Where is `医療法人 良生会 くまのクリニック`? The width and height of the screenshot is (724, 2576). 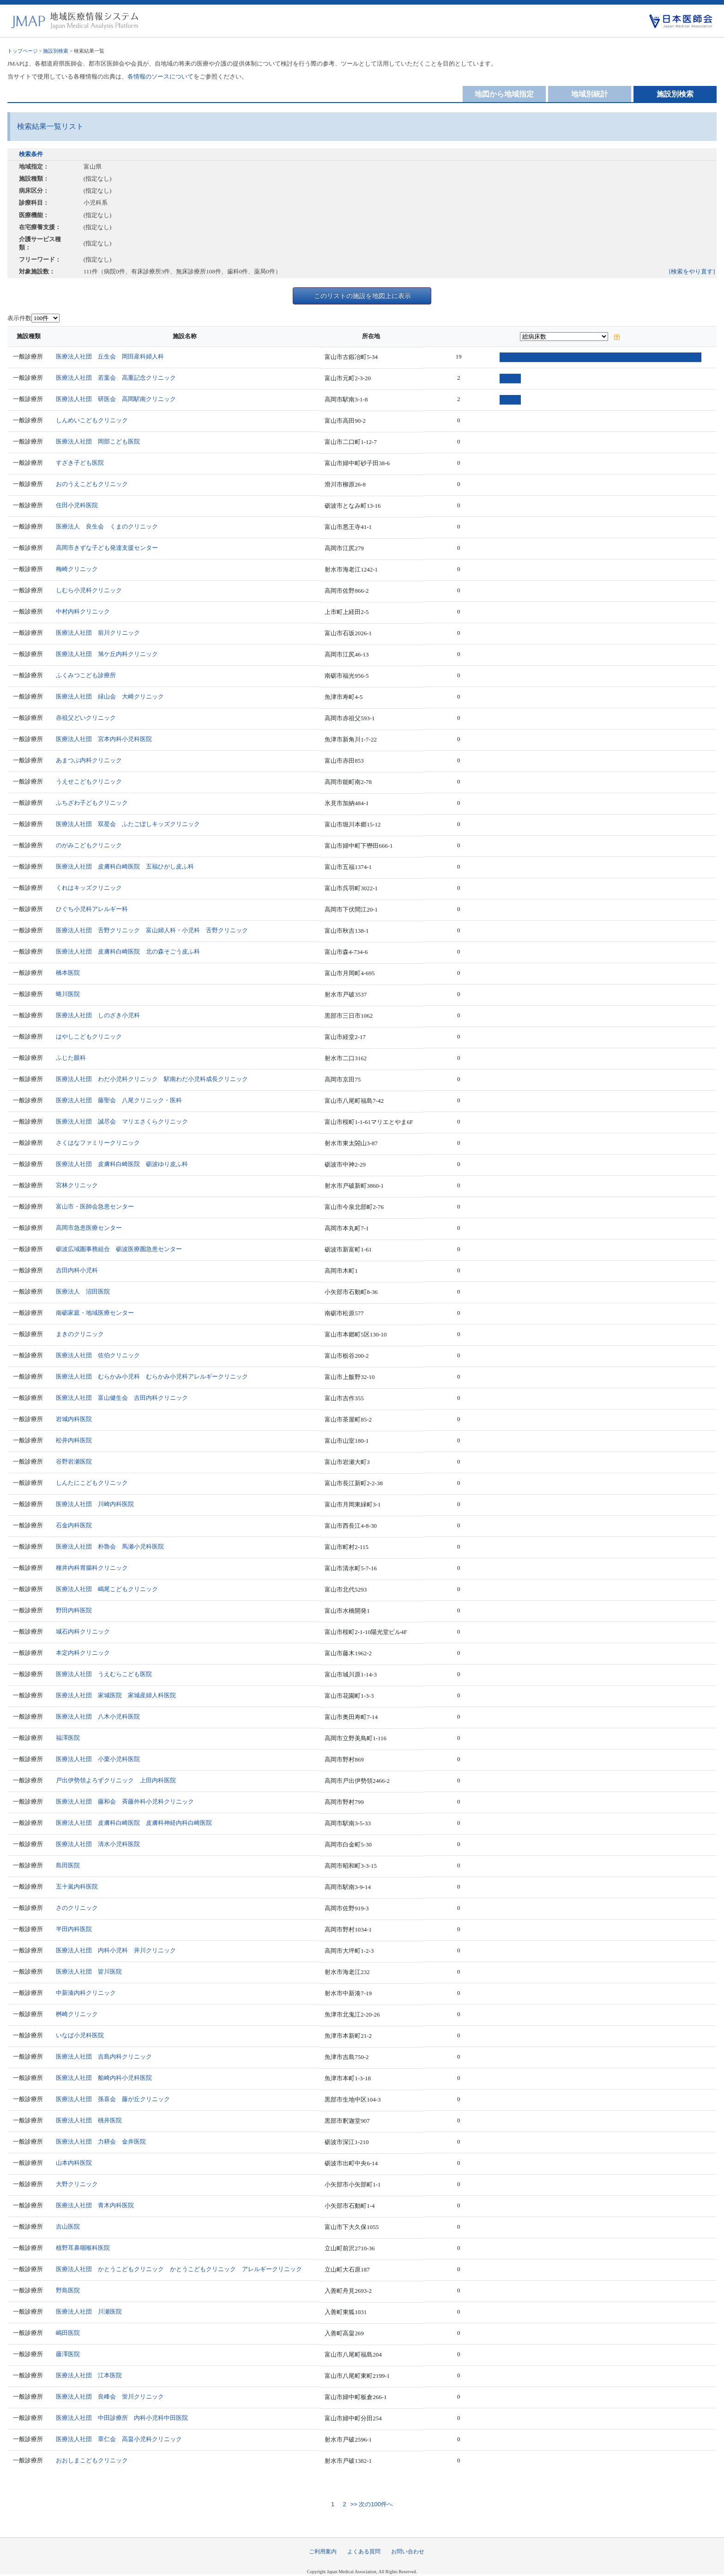
医療法人 良生会 くまのクリニック is located at coordinates (107, 526).